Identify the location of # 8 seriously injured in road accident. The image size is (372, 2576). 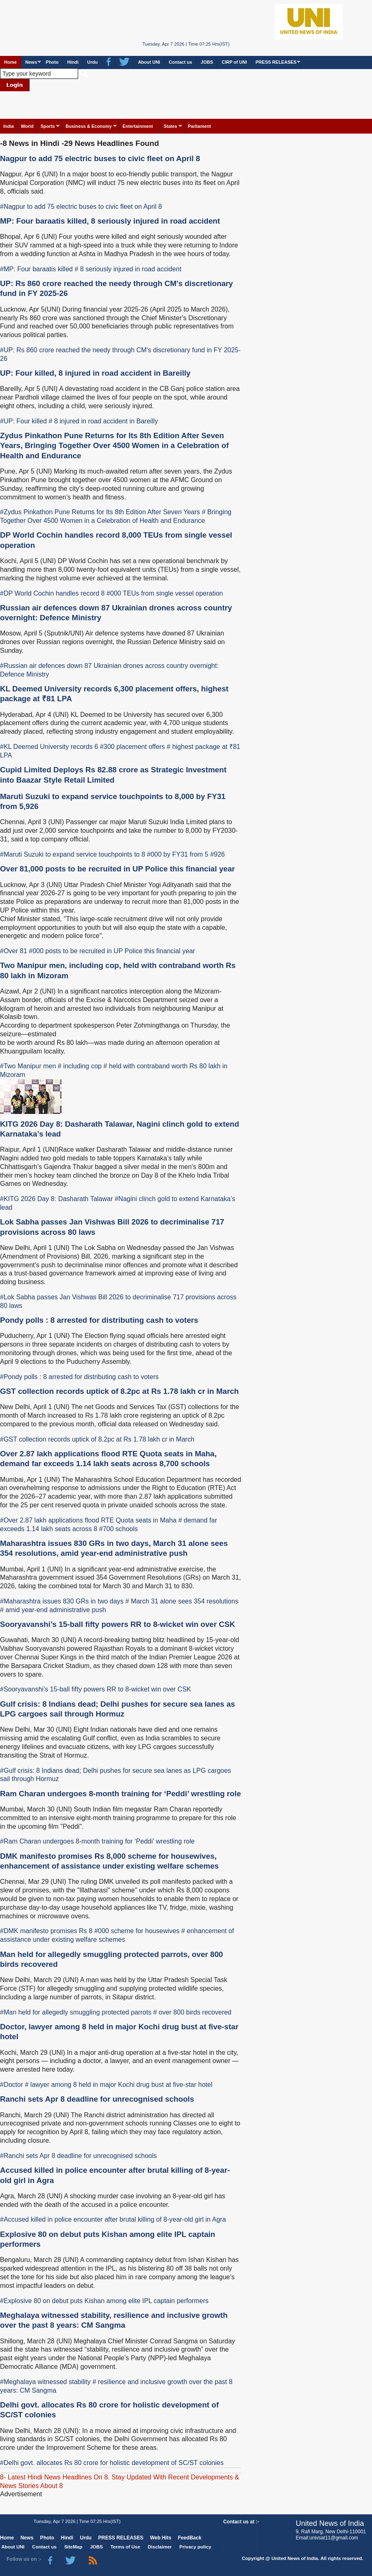
(127, 269).